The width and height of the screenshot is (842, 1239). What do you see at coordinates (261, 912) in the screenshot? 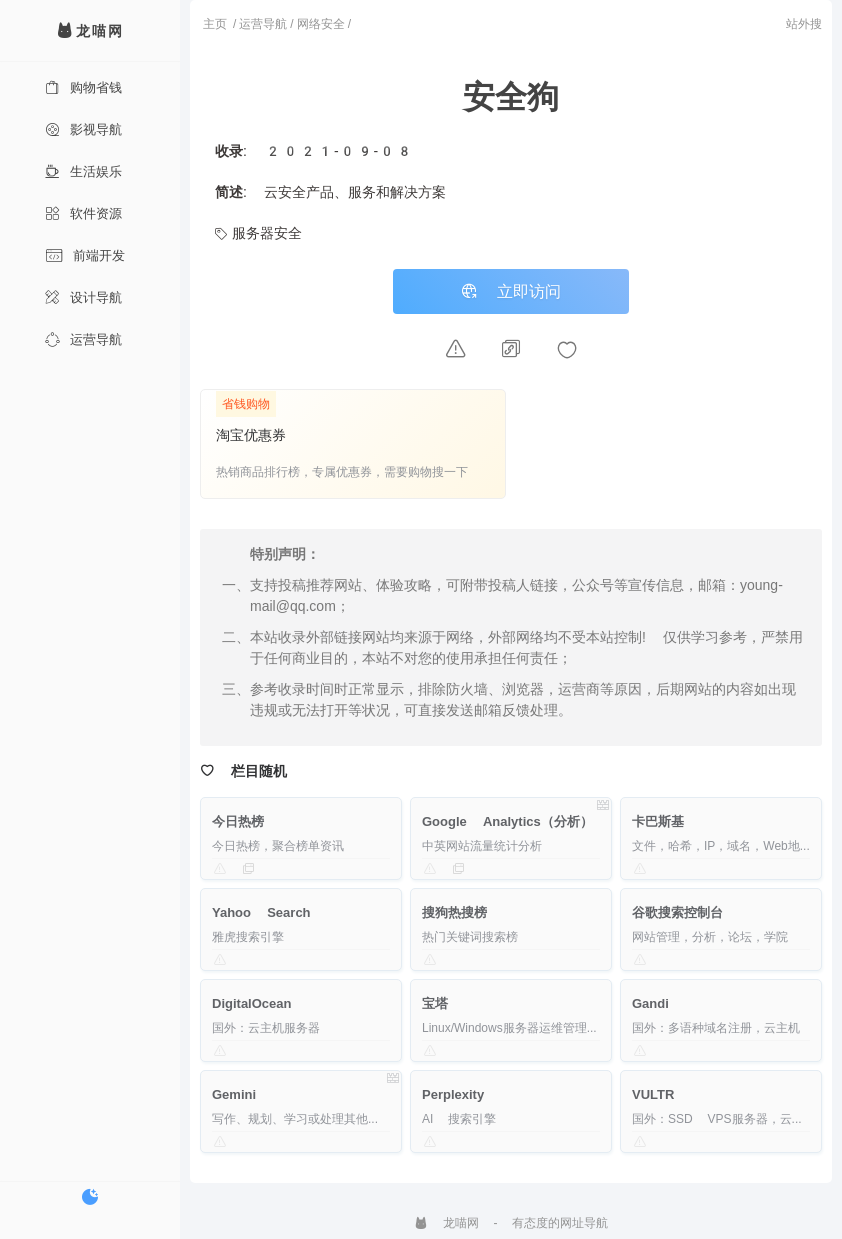
I see `Yahoo Search` at bounding box center [261, 912].